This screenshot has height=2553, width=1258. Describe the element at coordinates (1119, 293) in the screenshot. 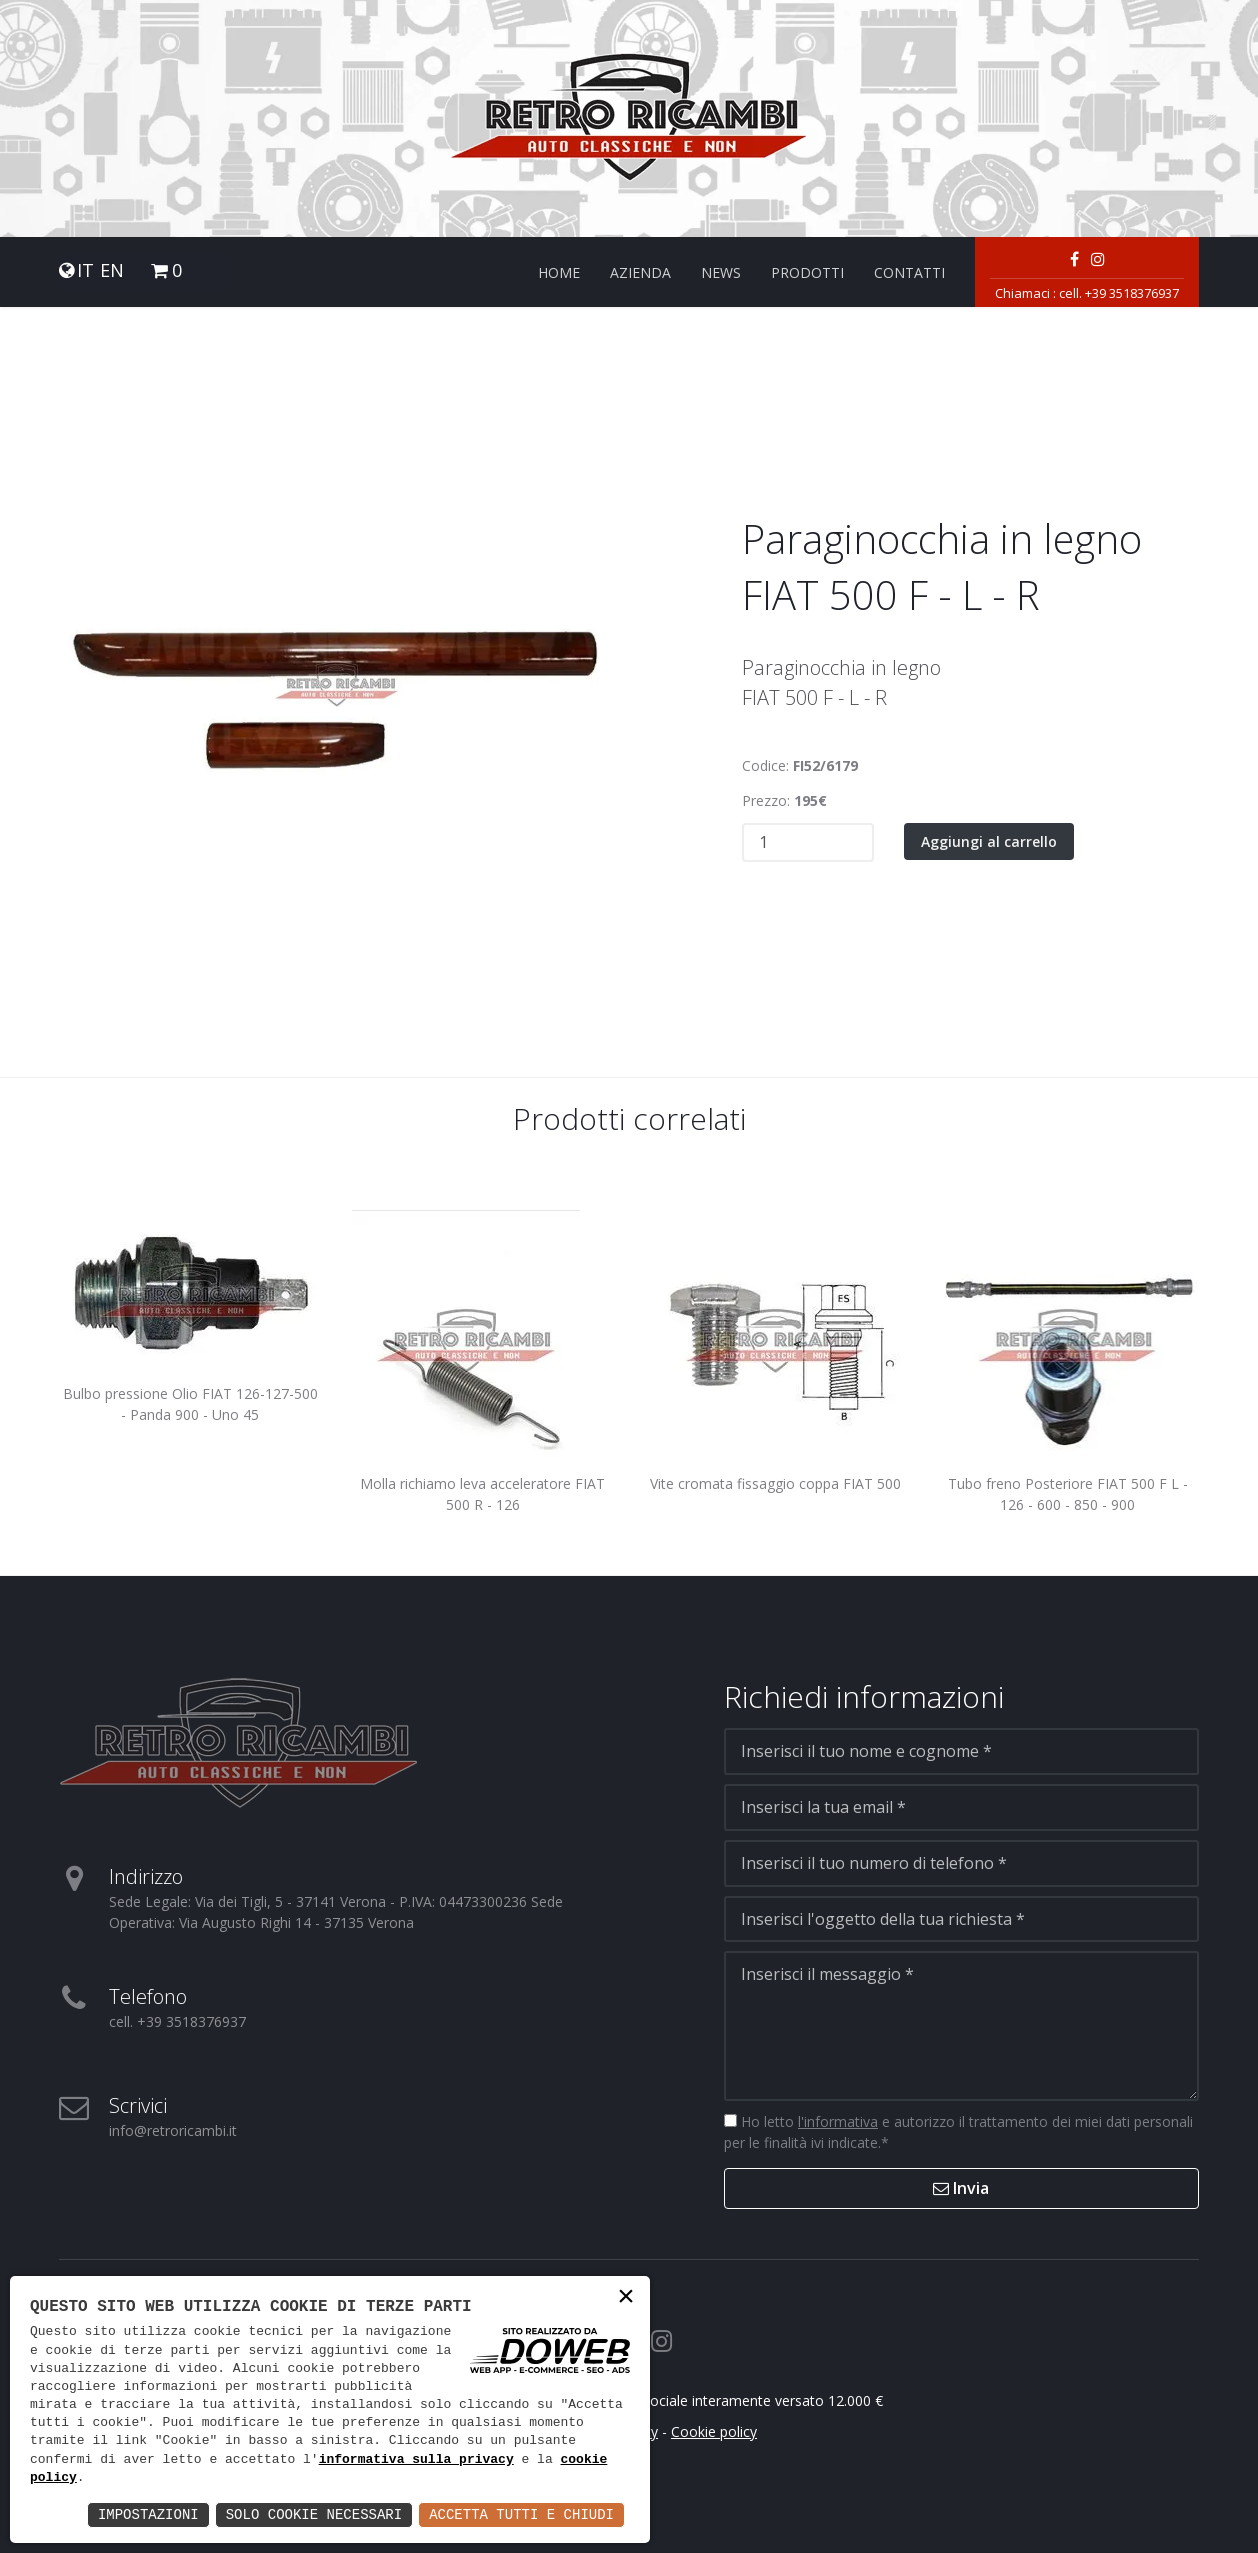

I see `cell. +39 3518376937` at that location.